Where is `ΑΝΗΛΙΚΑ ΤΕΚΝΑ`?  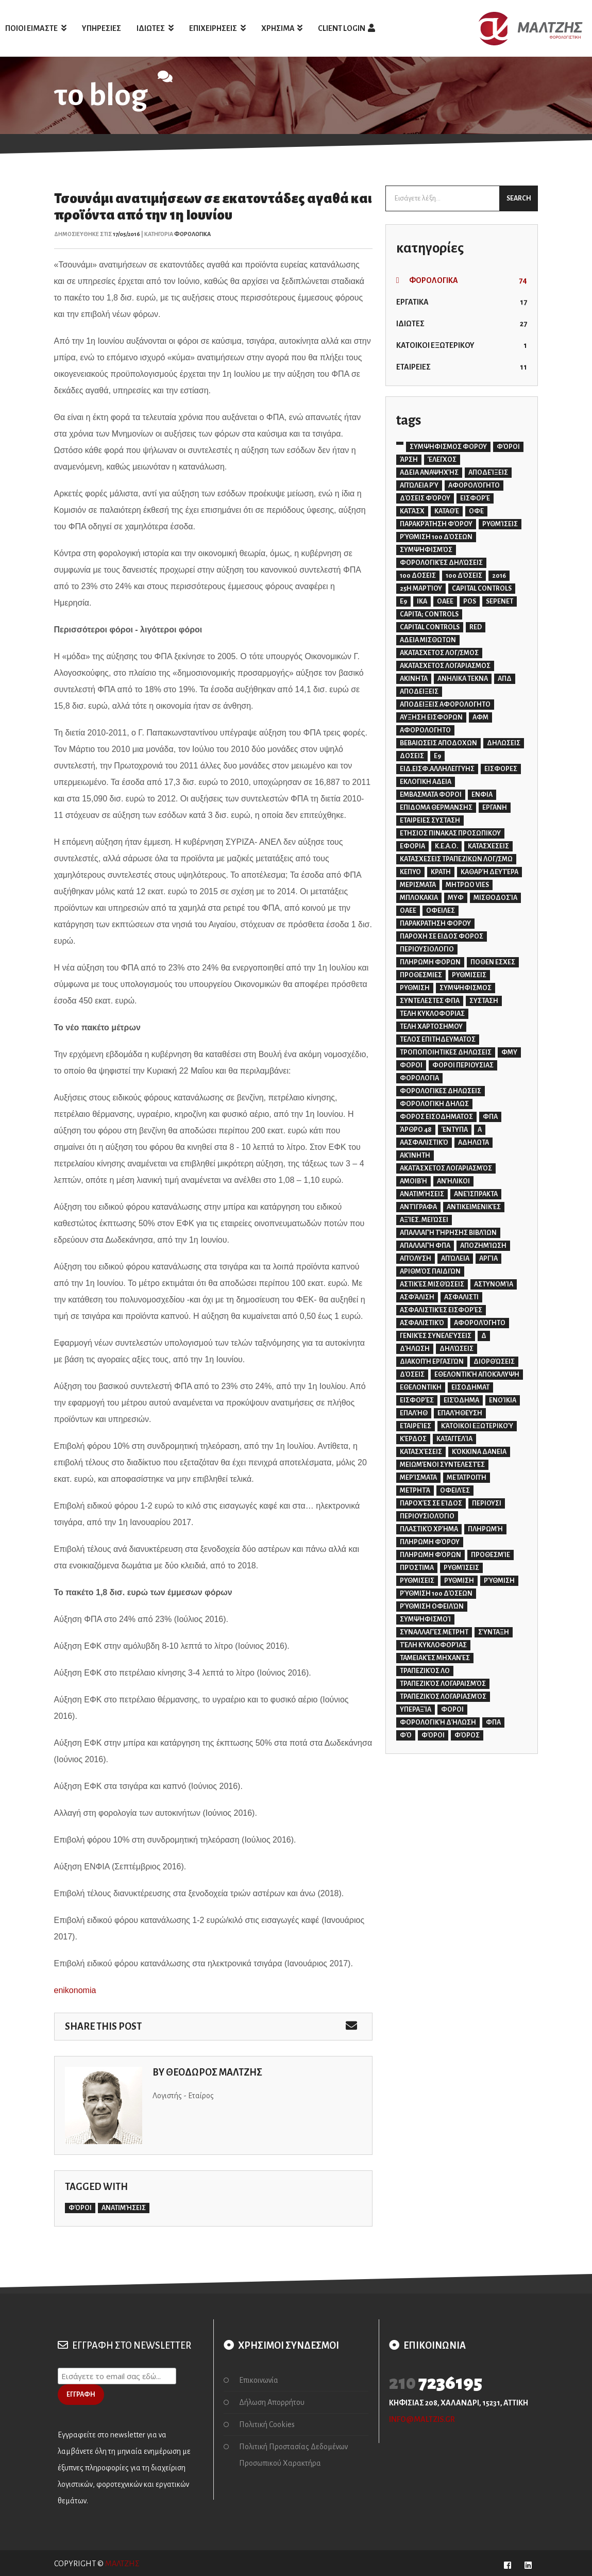 ΑΝΗΛΙΚΑ ΤΕΚΝΑ is located at coordinates (462, 678).